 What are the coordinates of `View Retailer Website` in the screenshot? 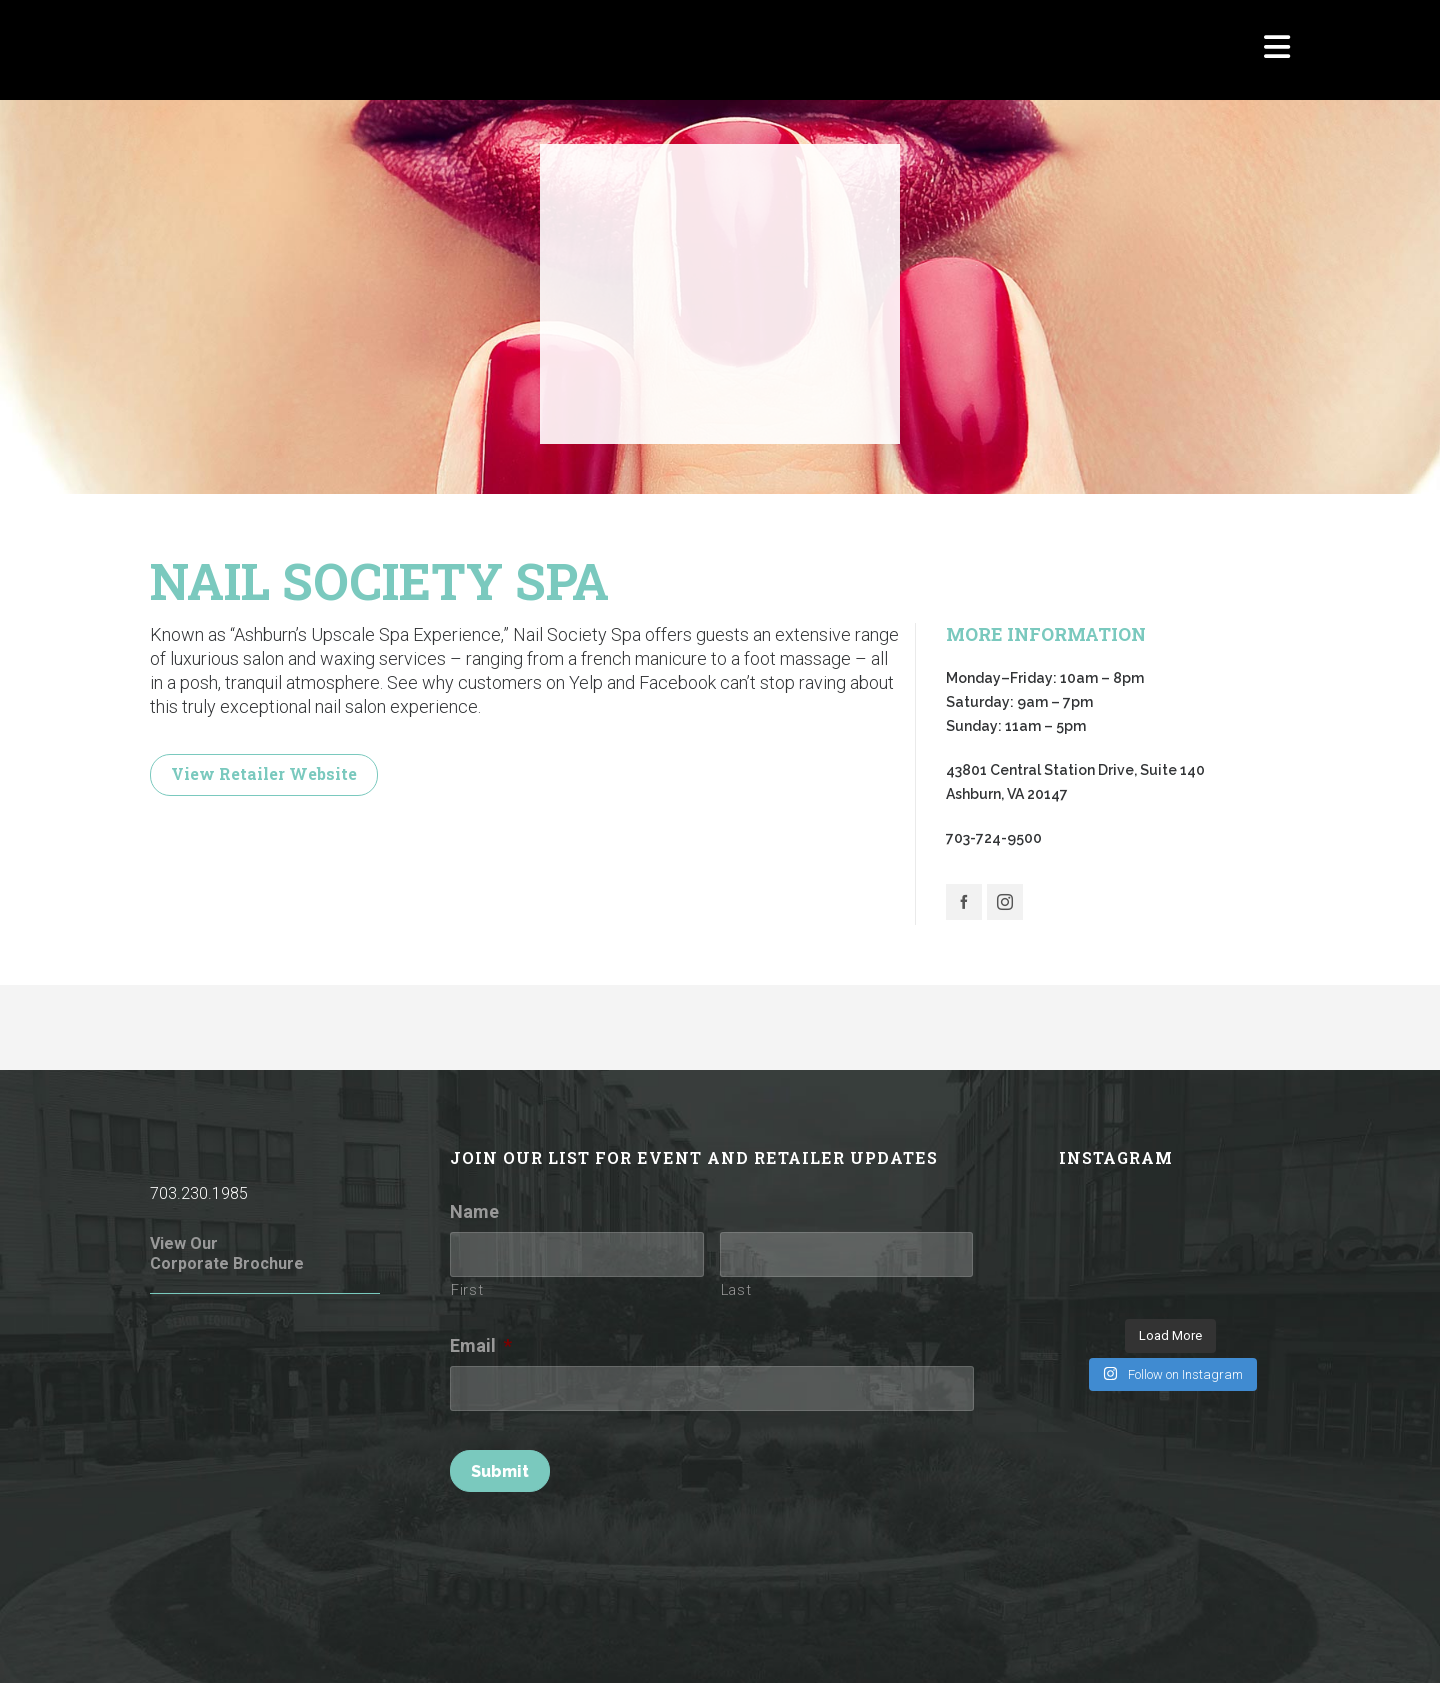 It's located at (264, 773).